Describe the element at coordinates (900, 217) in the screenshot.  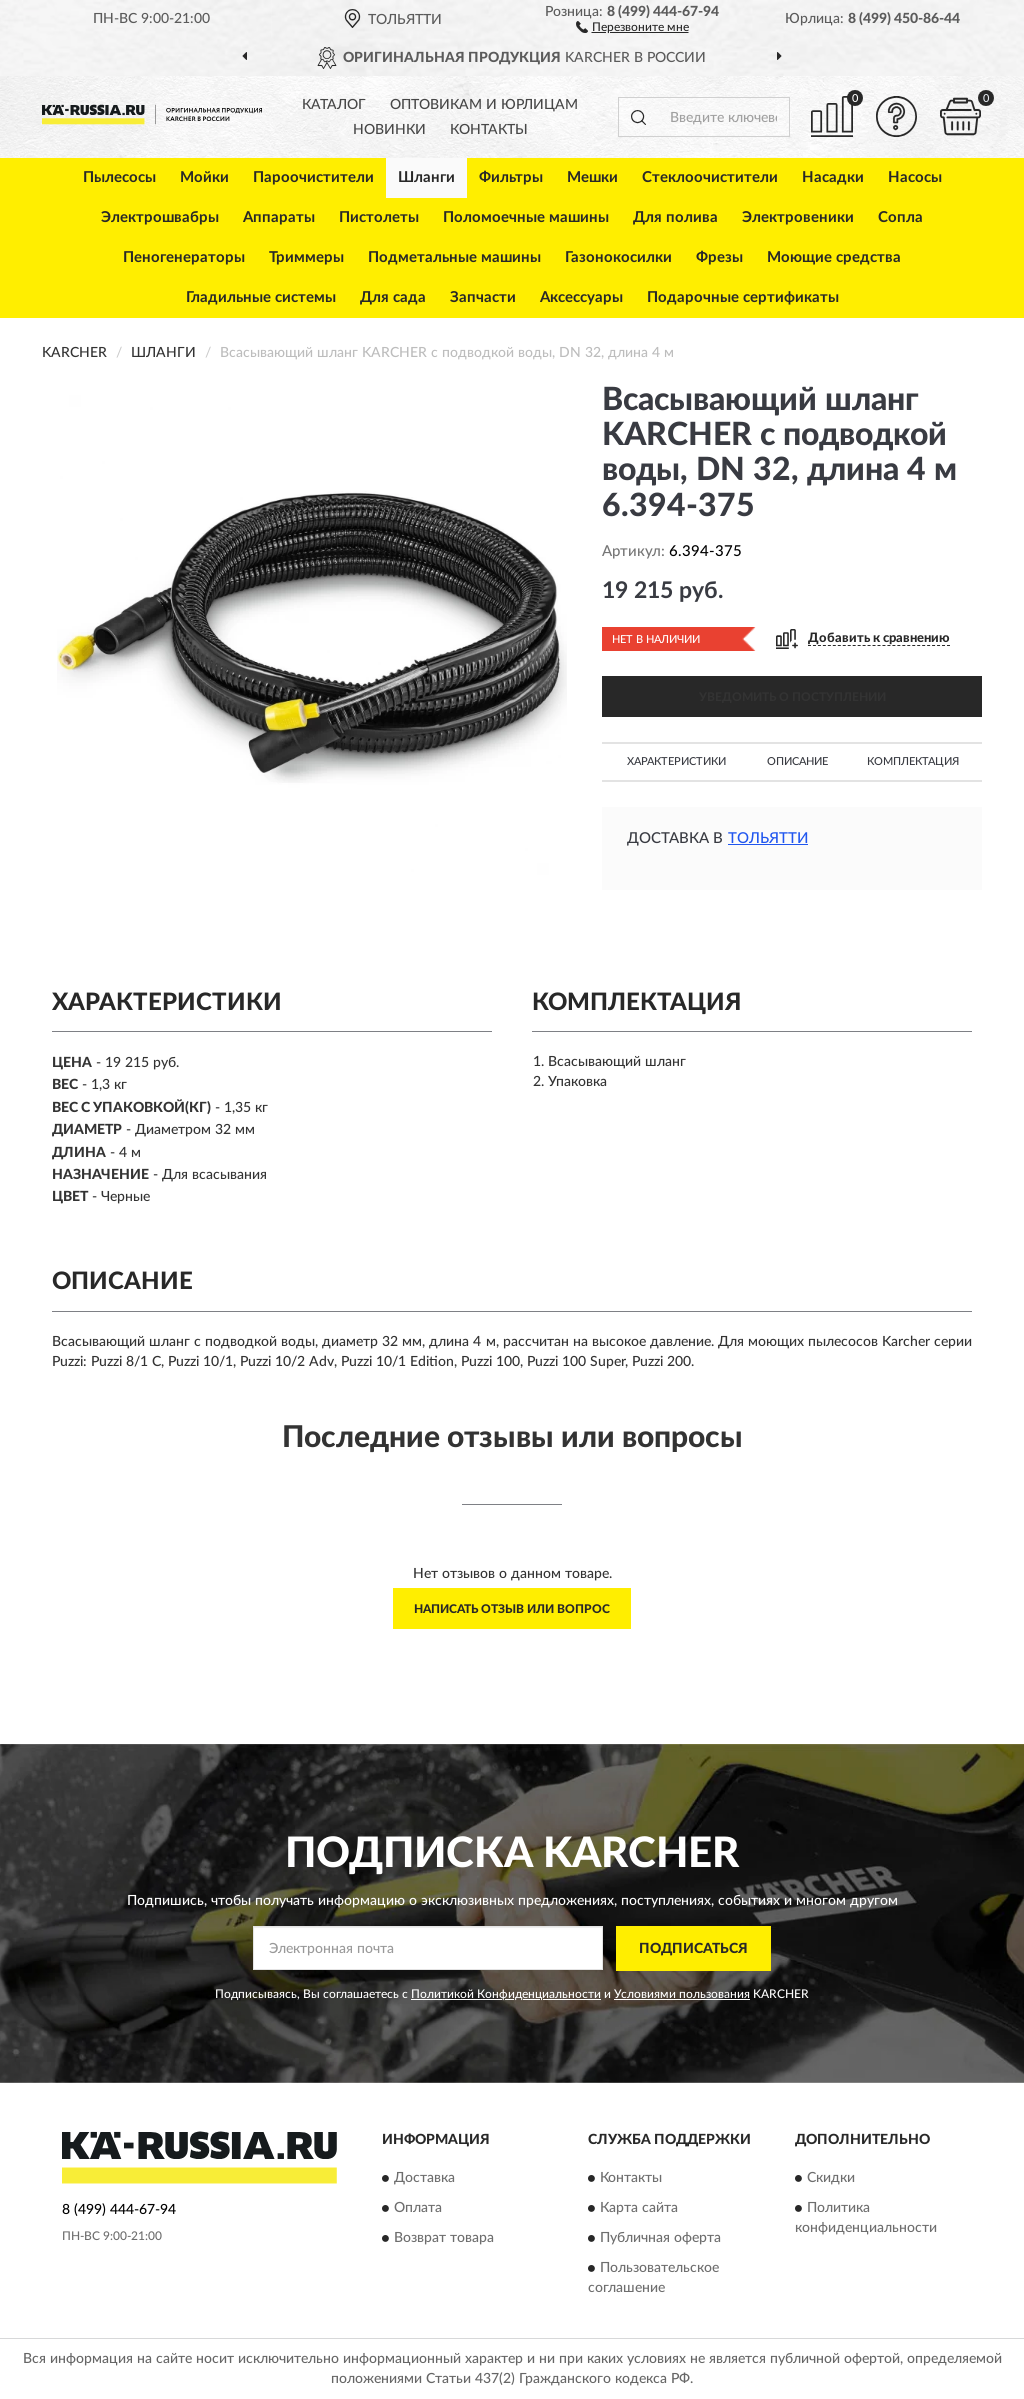
I see `Сопла` at that location.